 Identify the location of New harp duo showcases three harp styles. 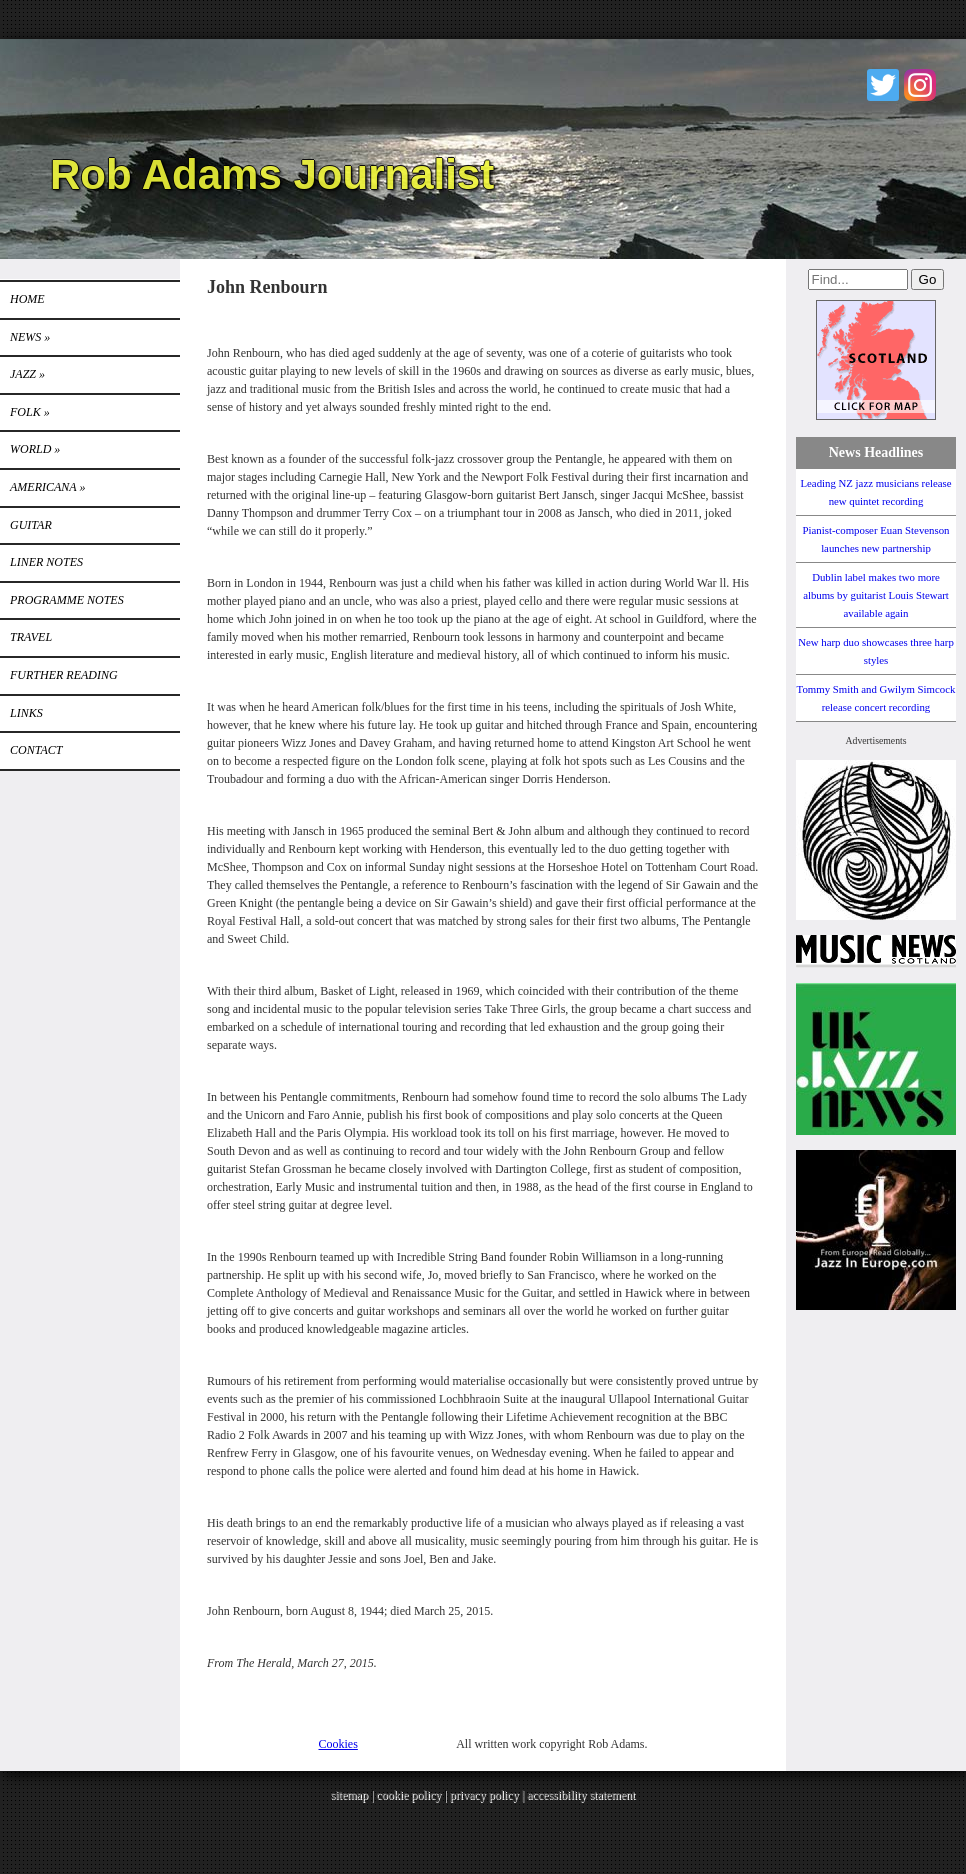
(876, 651).